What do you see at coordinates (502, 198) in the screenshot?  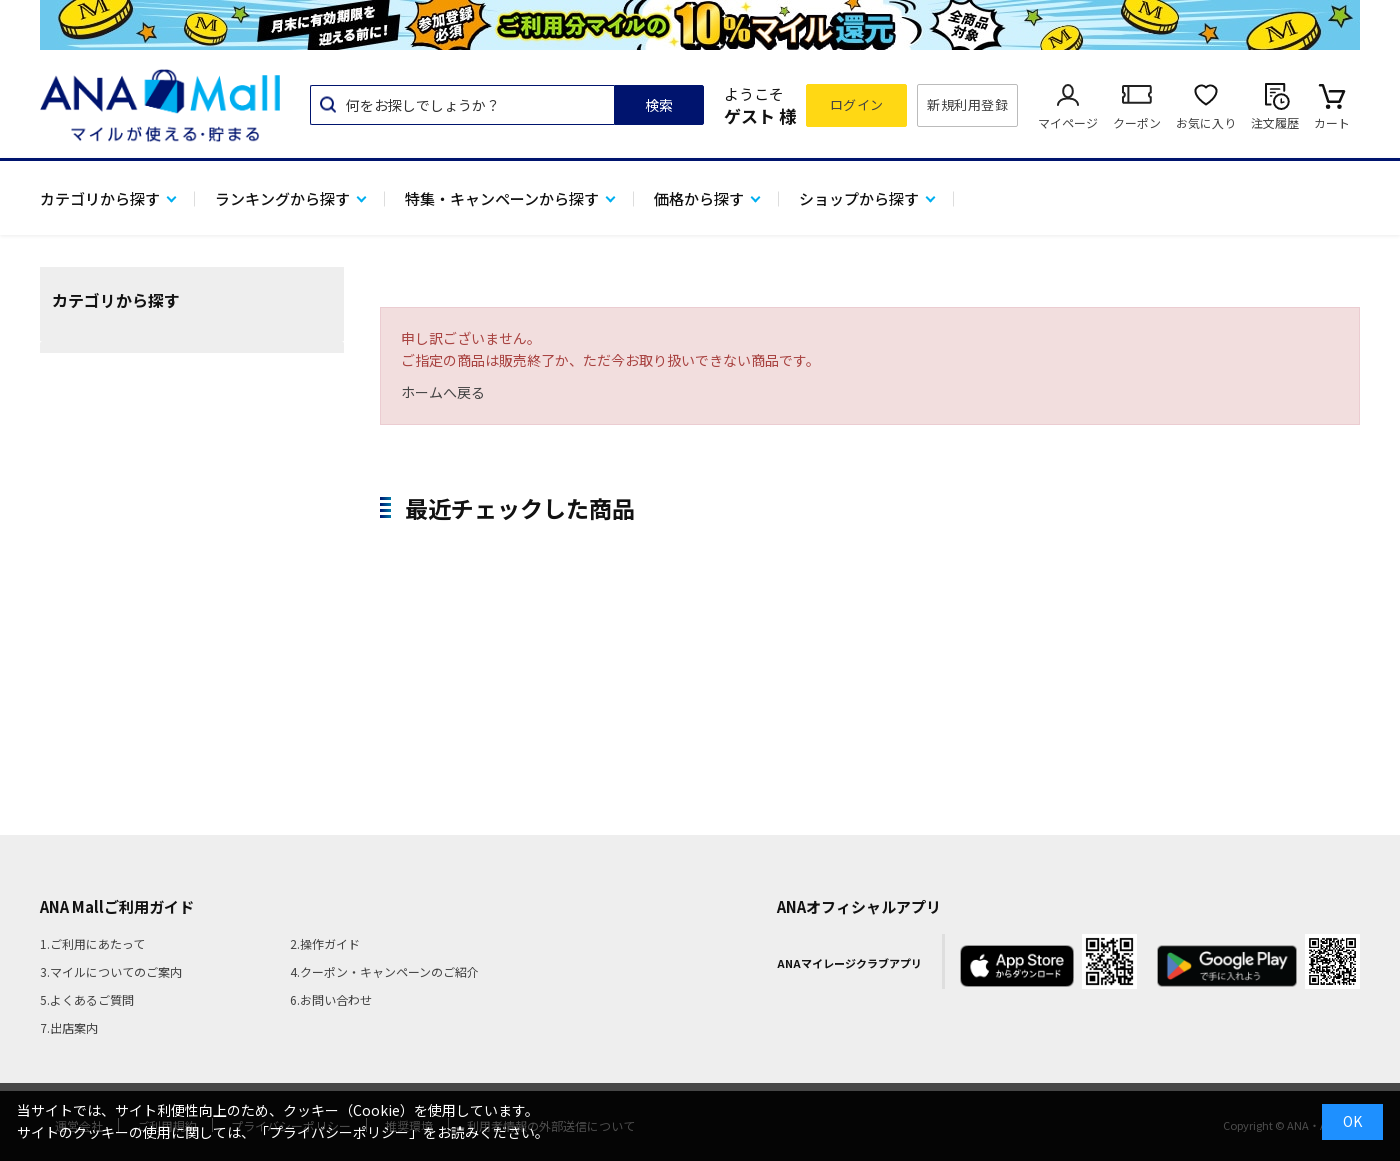 I see `特集・キャンペーンから探す` at bounding box center [502, 198].